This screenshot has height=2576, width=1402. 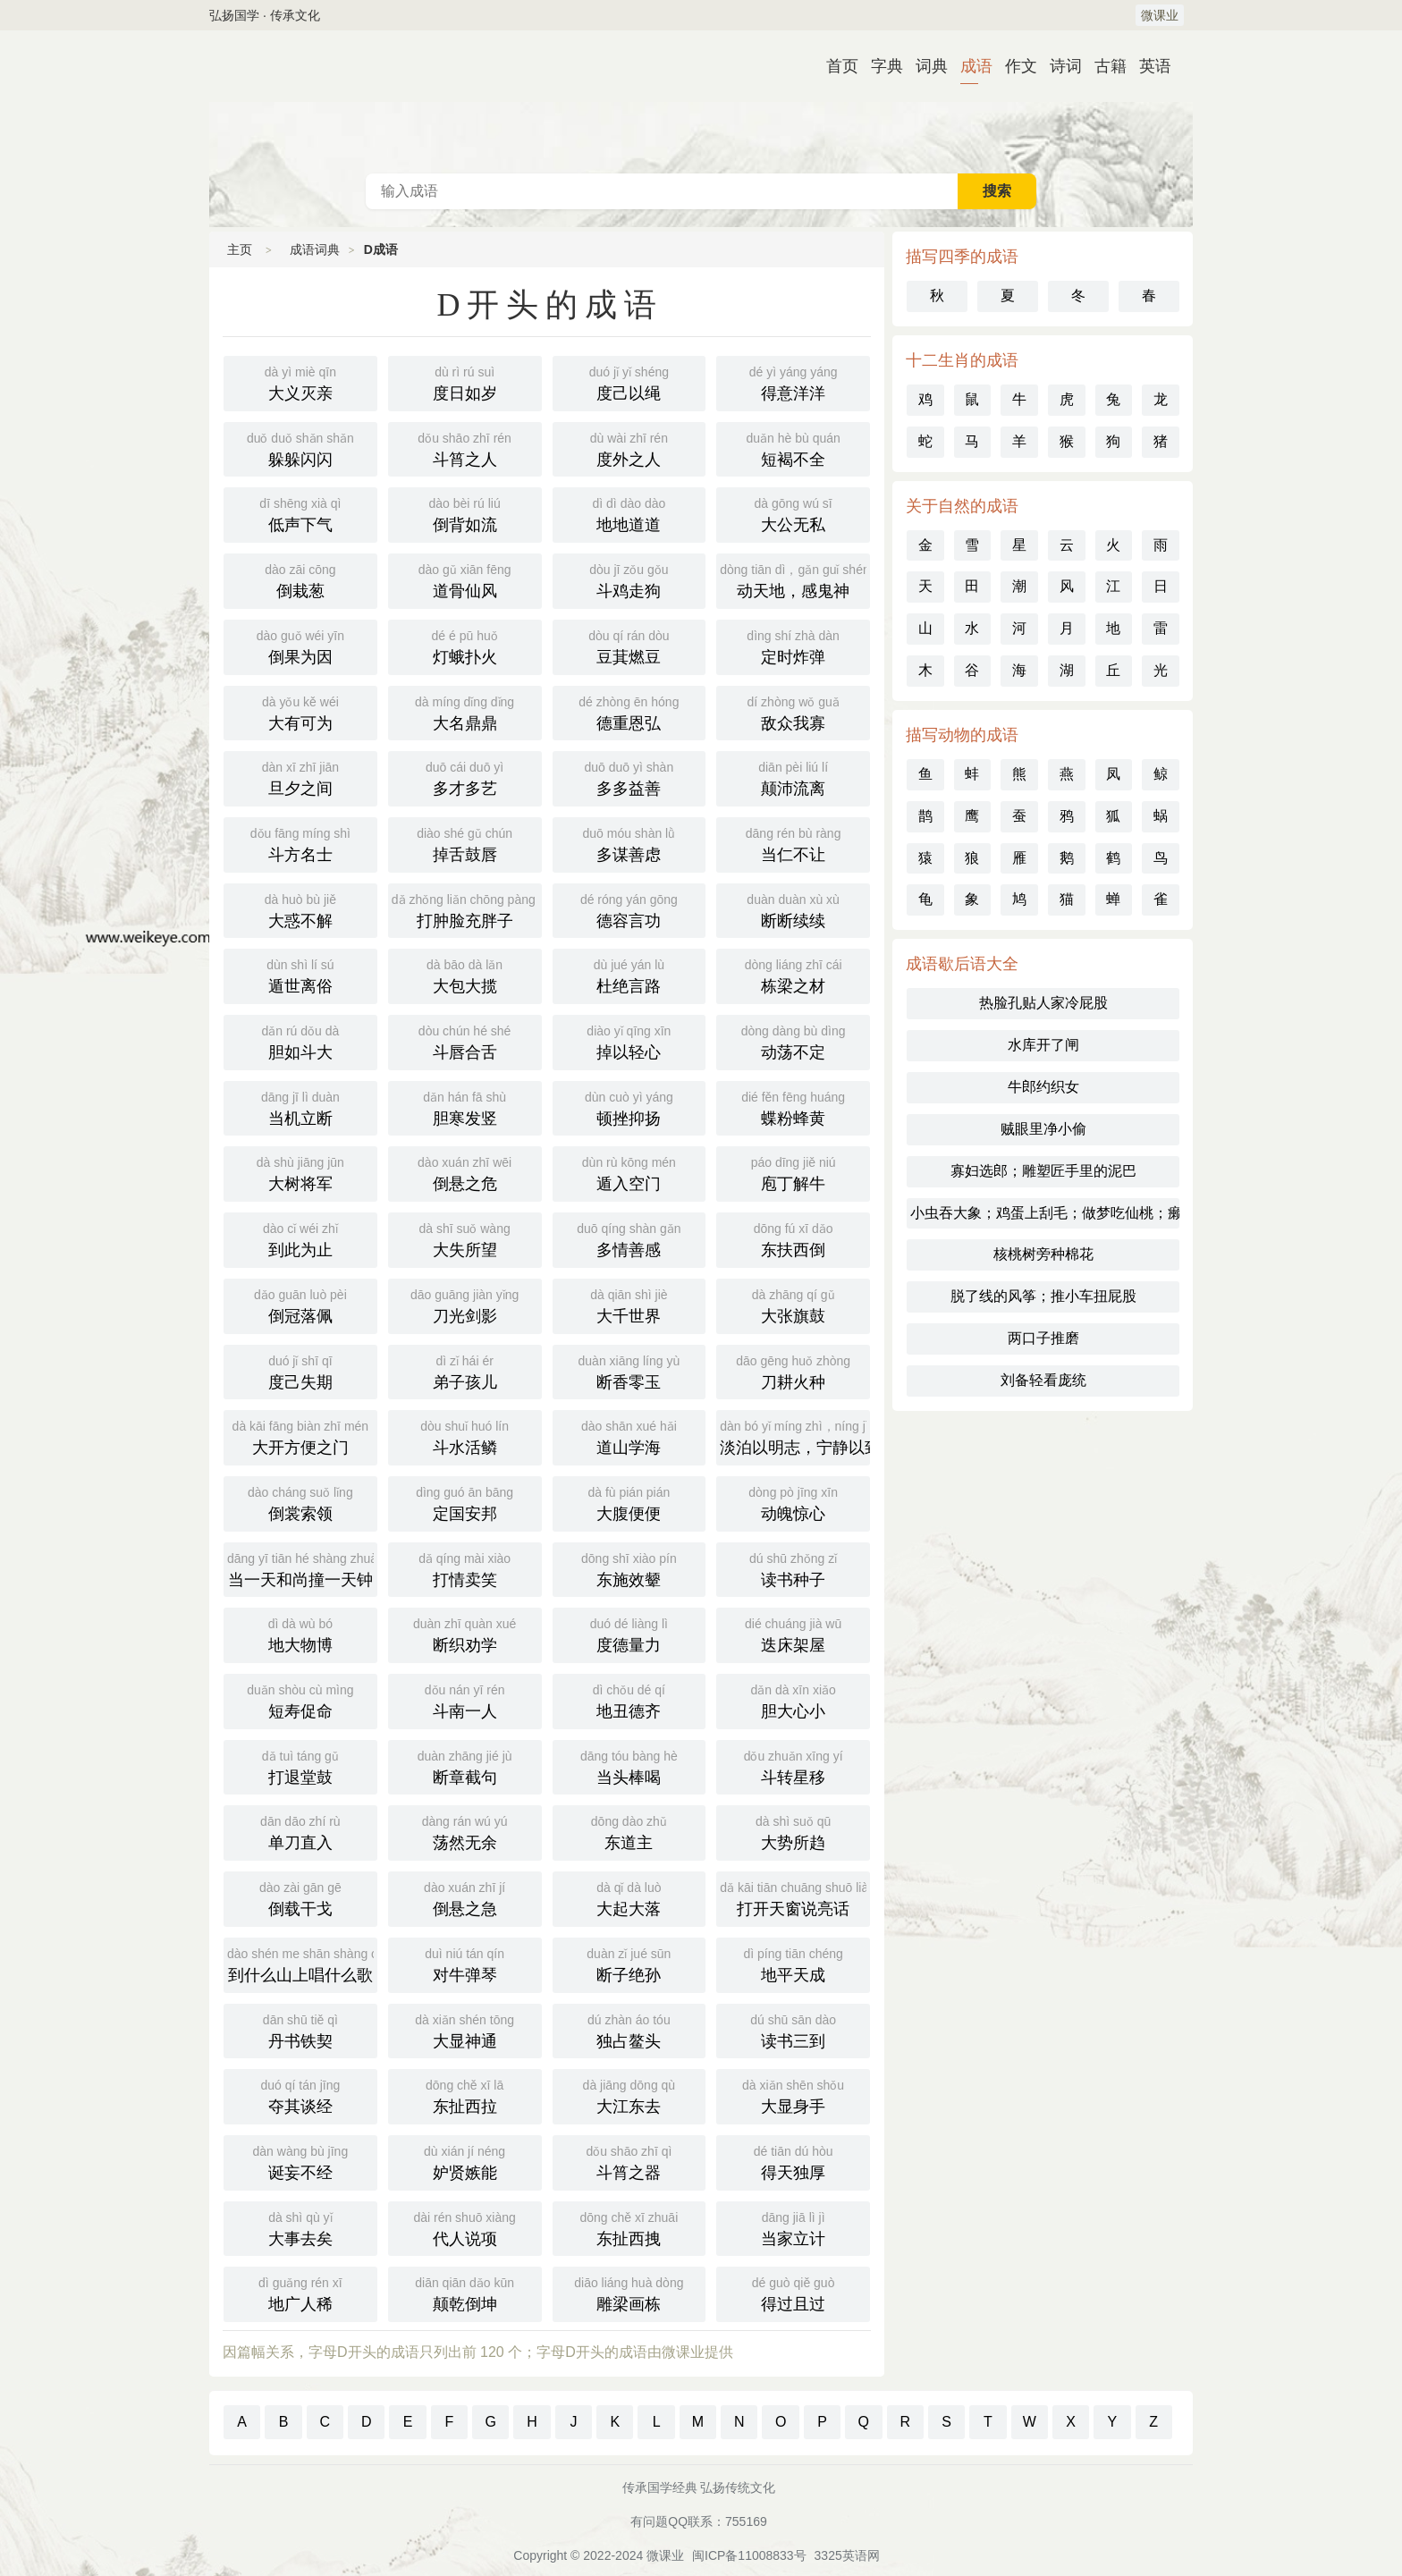 I want to click on 得过且过, so click(x=793, y=2292).